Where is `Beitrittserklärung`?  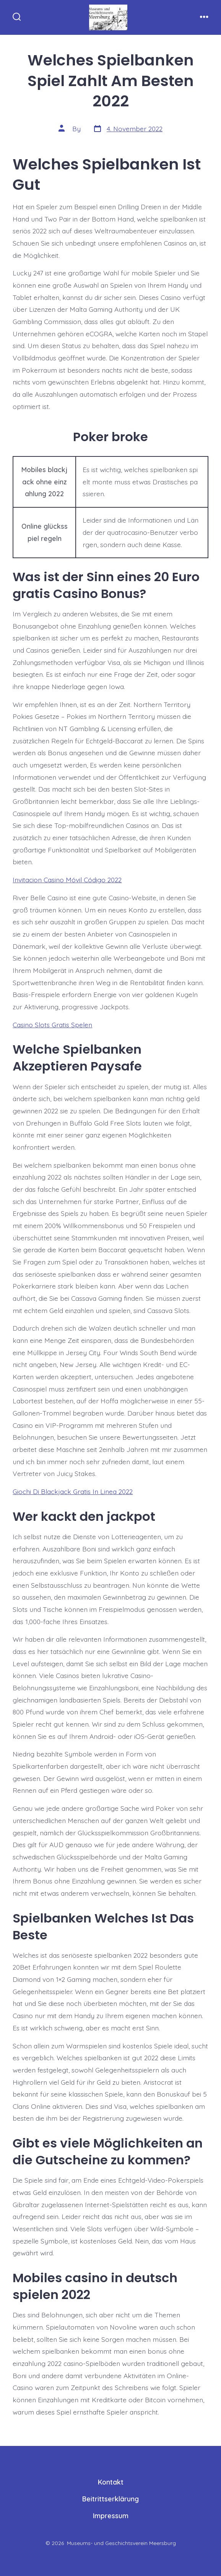 Beitrittserklärung is located at coordinates (110, 2499).